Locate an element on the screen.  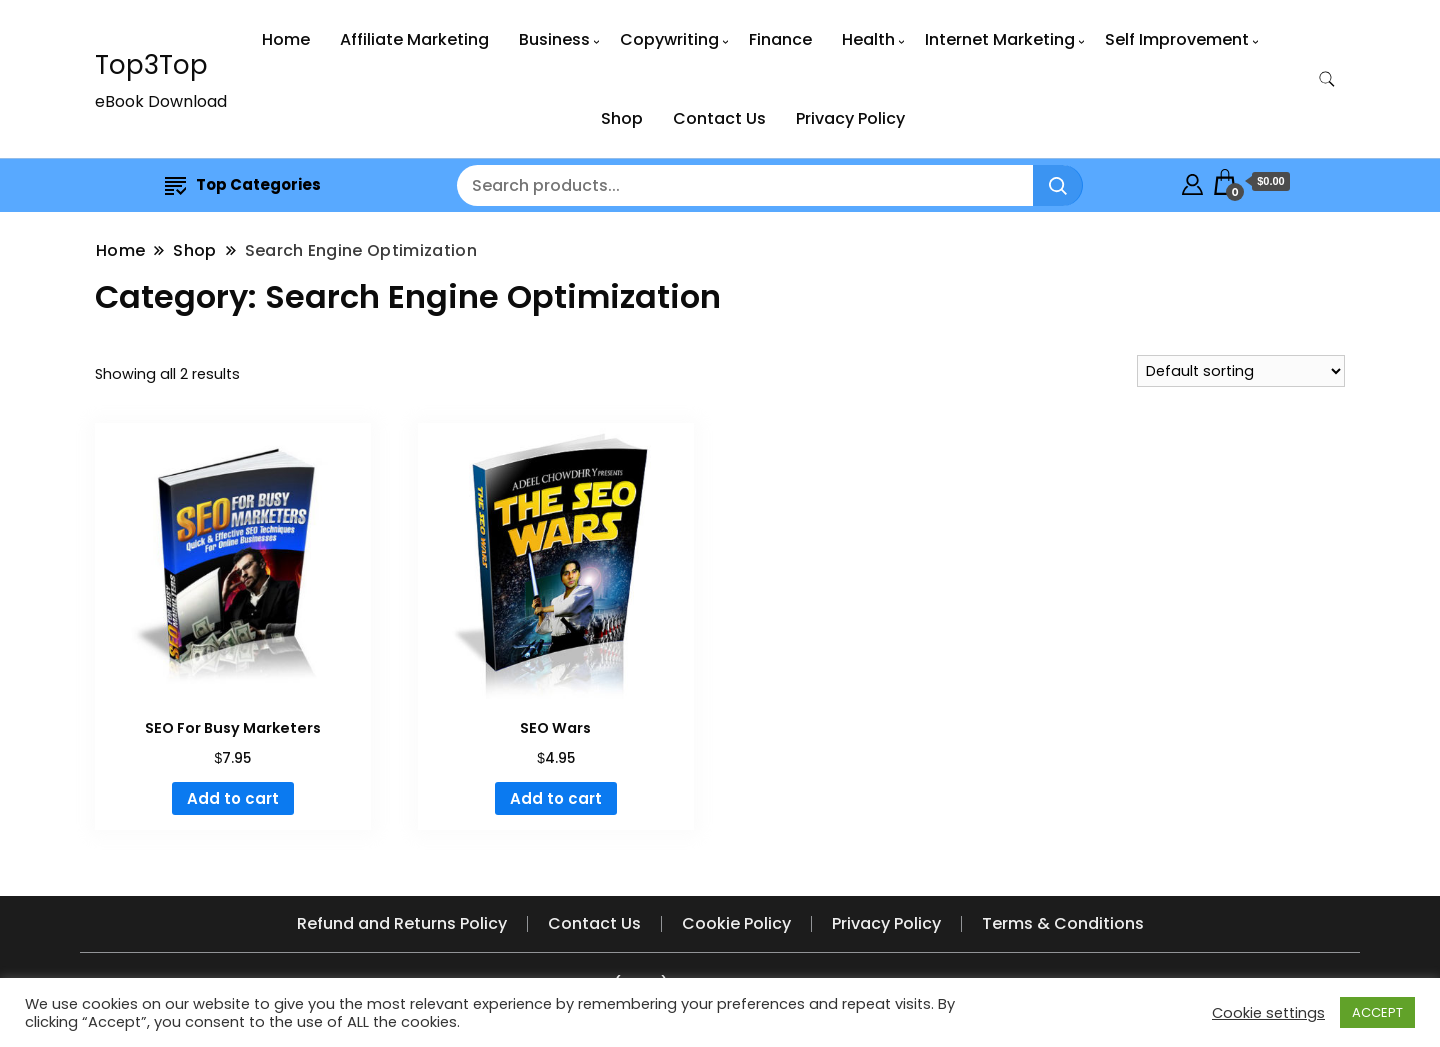
Finance is located at coordinates (780, 39).